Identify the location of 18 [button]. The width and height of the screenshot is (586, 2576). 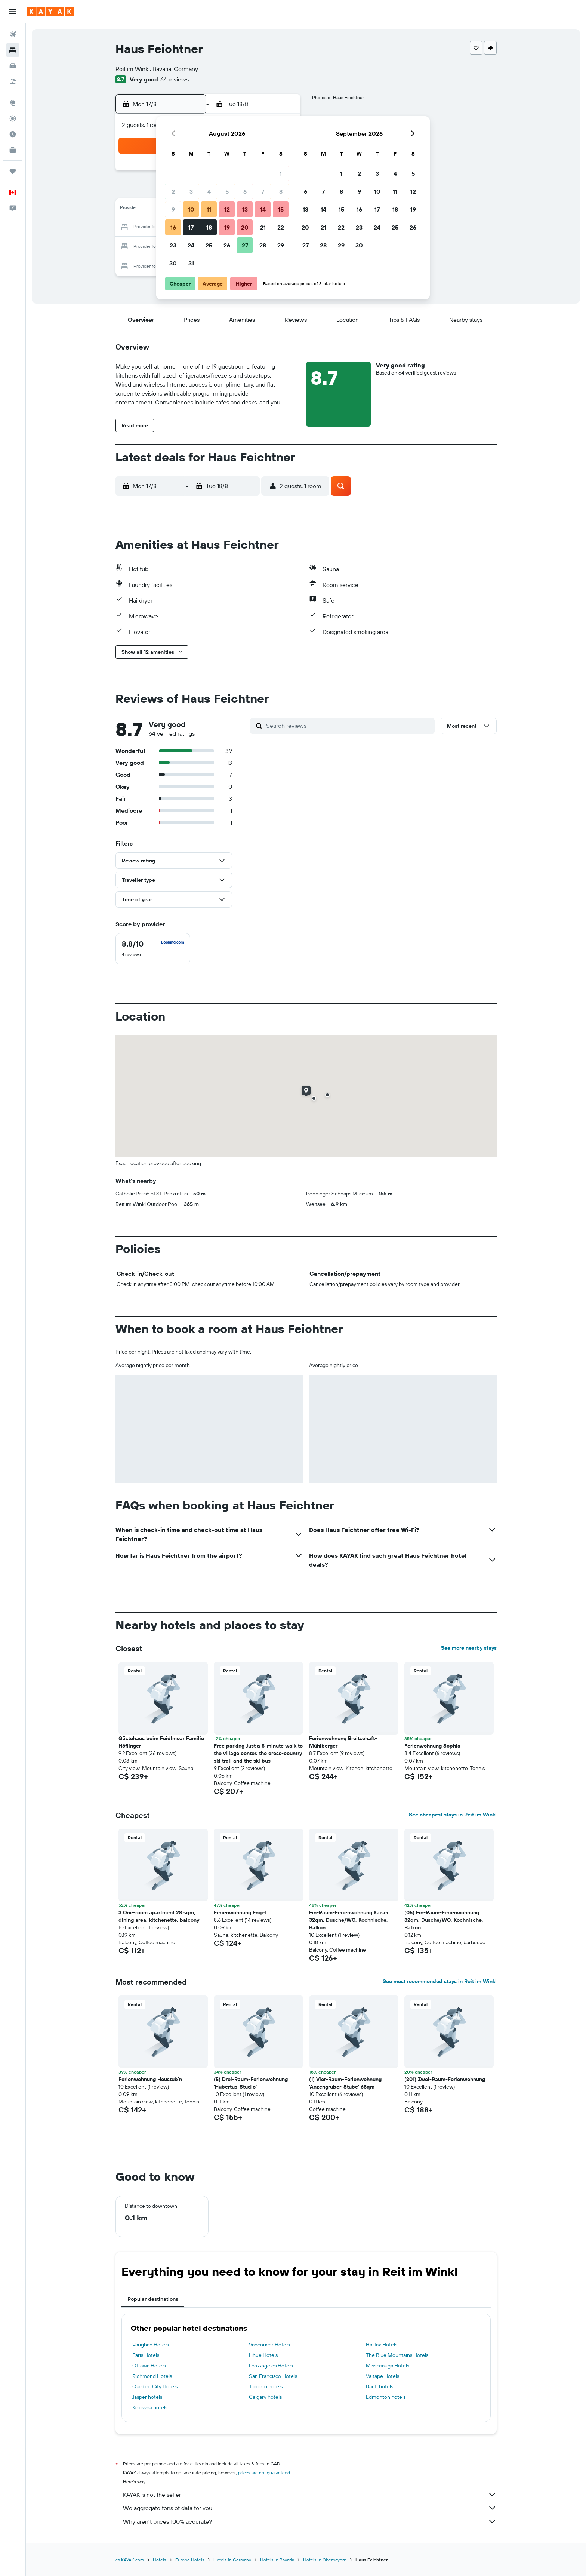
(209, 227).